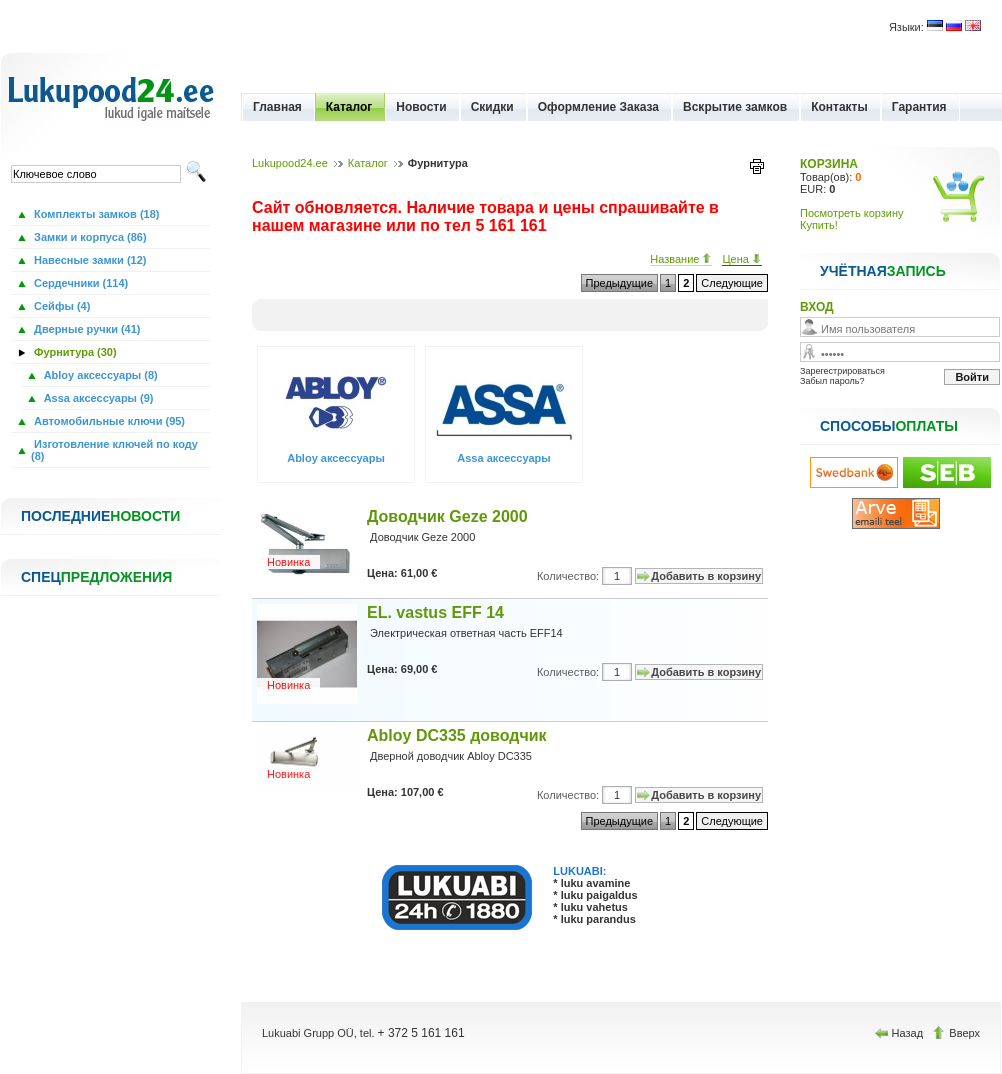 Image resolution: width=1002 pixels, height=1074 pixels. I want to click on Сердечники (114), so click(79, 283).